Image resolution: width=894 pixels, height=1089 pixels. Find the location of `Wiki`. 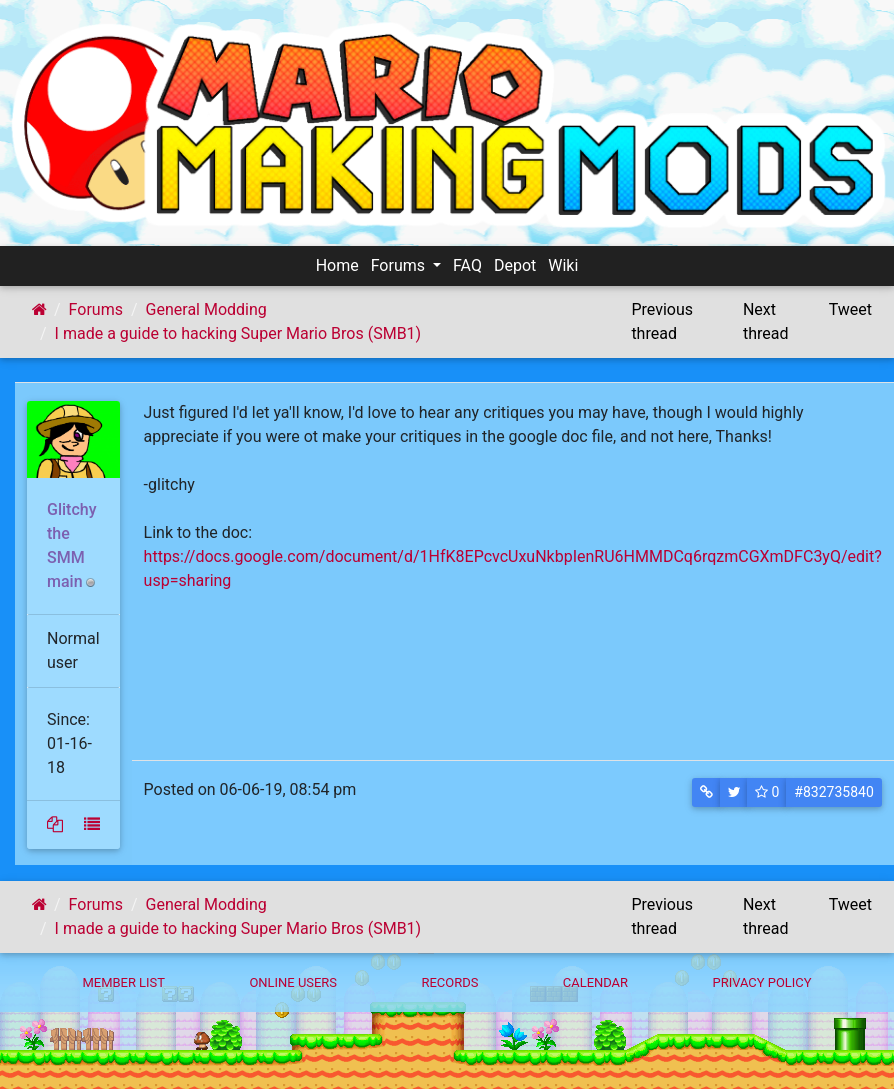

Wiki is located at coordinates (563, 265).